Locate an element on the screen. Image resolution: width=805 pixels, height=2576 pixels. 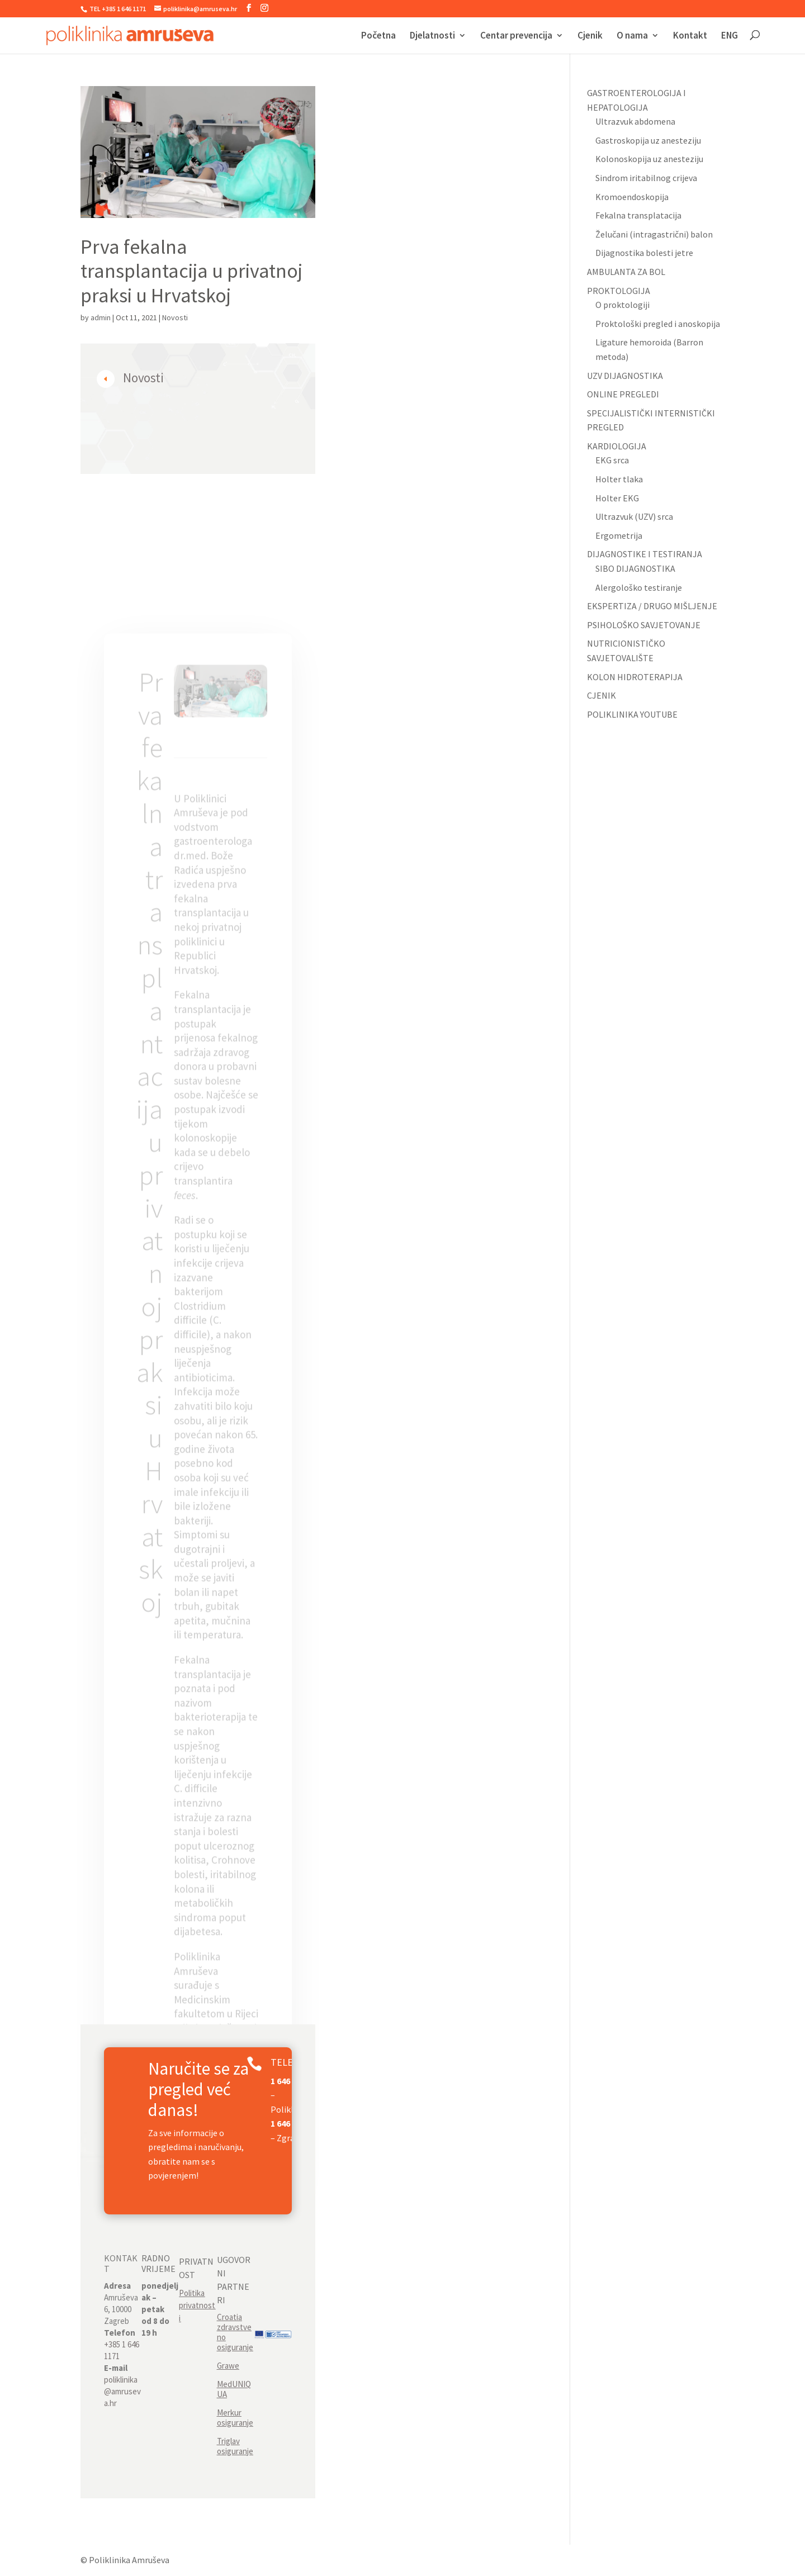
Želučani (intragastrični) balon is located at coordinates (654, 234).